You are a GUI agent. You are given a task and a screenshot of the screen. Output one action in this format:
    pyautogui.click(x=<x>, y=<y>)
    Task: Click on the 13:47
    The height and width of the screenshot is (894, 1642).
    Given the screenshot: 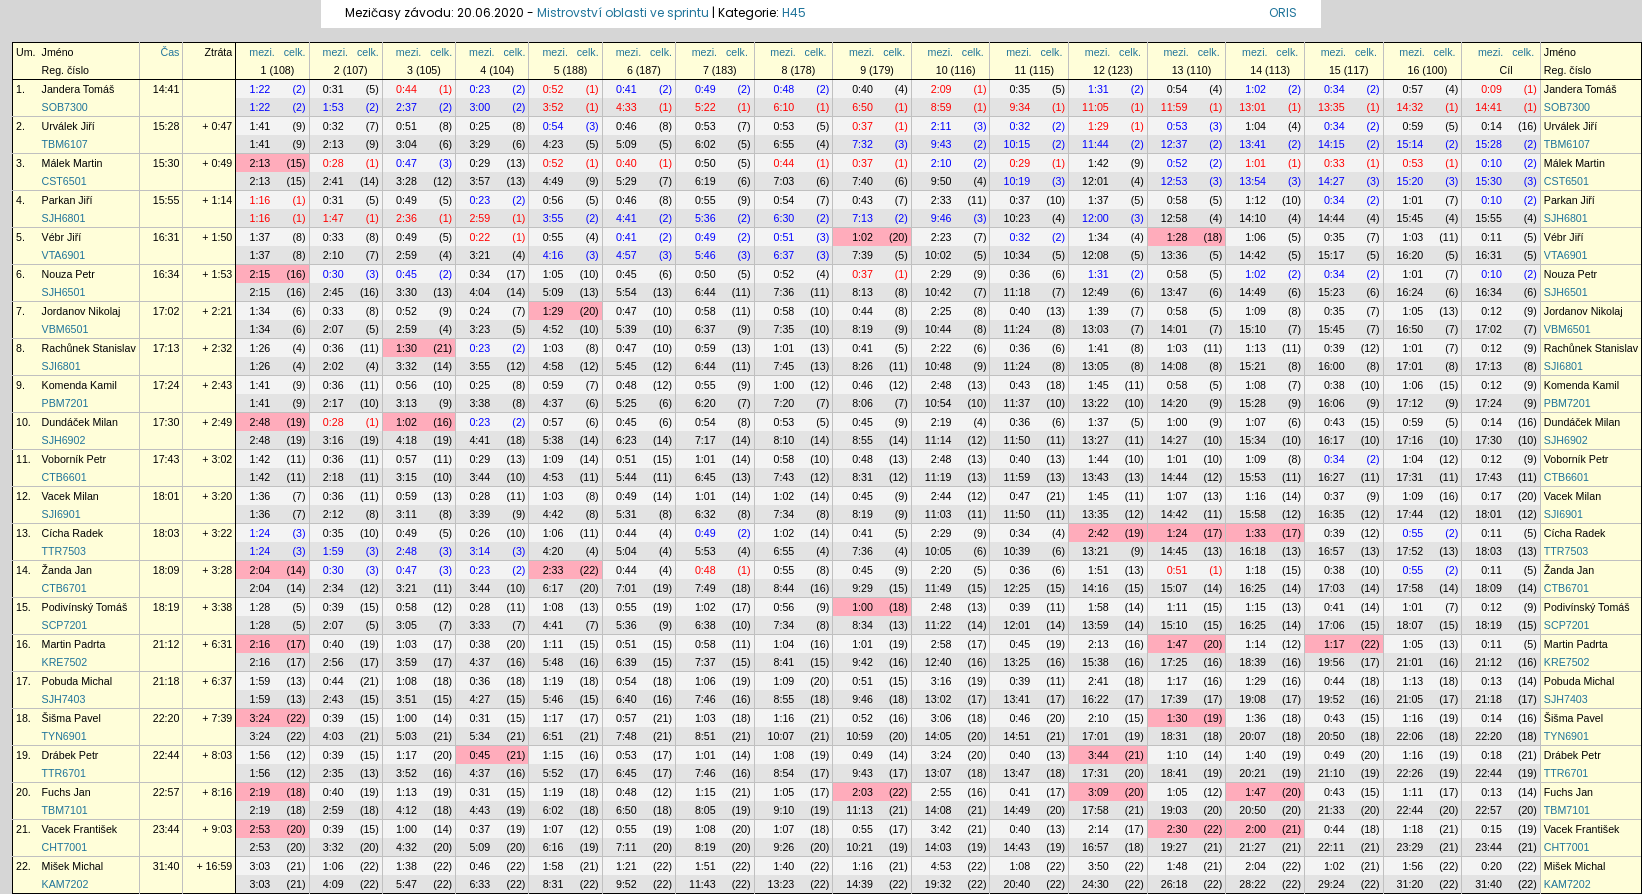 What is the action you would take?
    pyautogui.click(x=1174, y=292)
    